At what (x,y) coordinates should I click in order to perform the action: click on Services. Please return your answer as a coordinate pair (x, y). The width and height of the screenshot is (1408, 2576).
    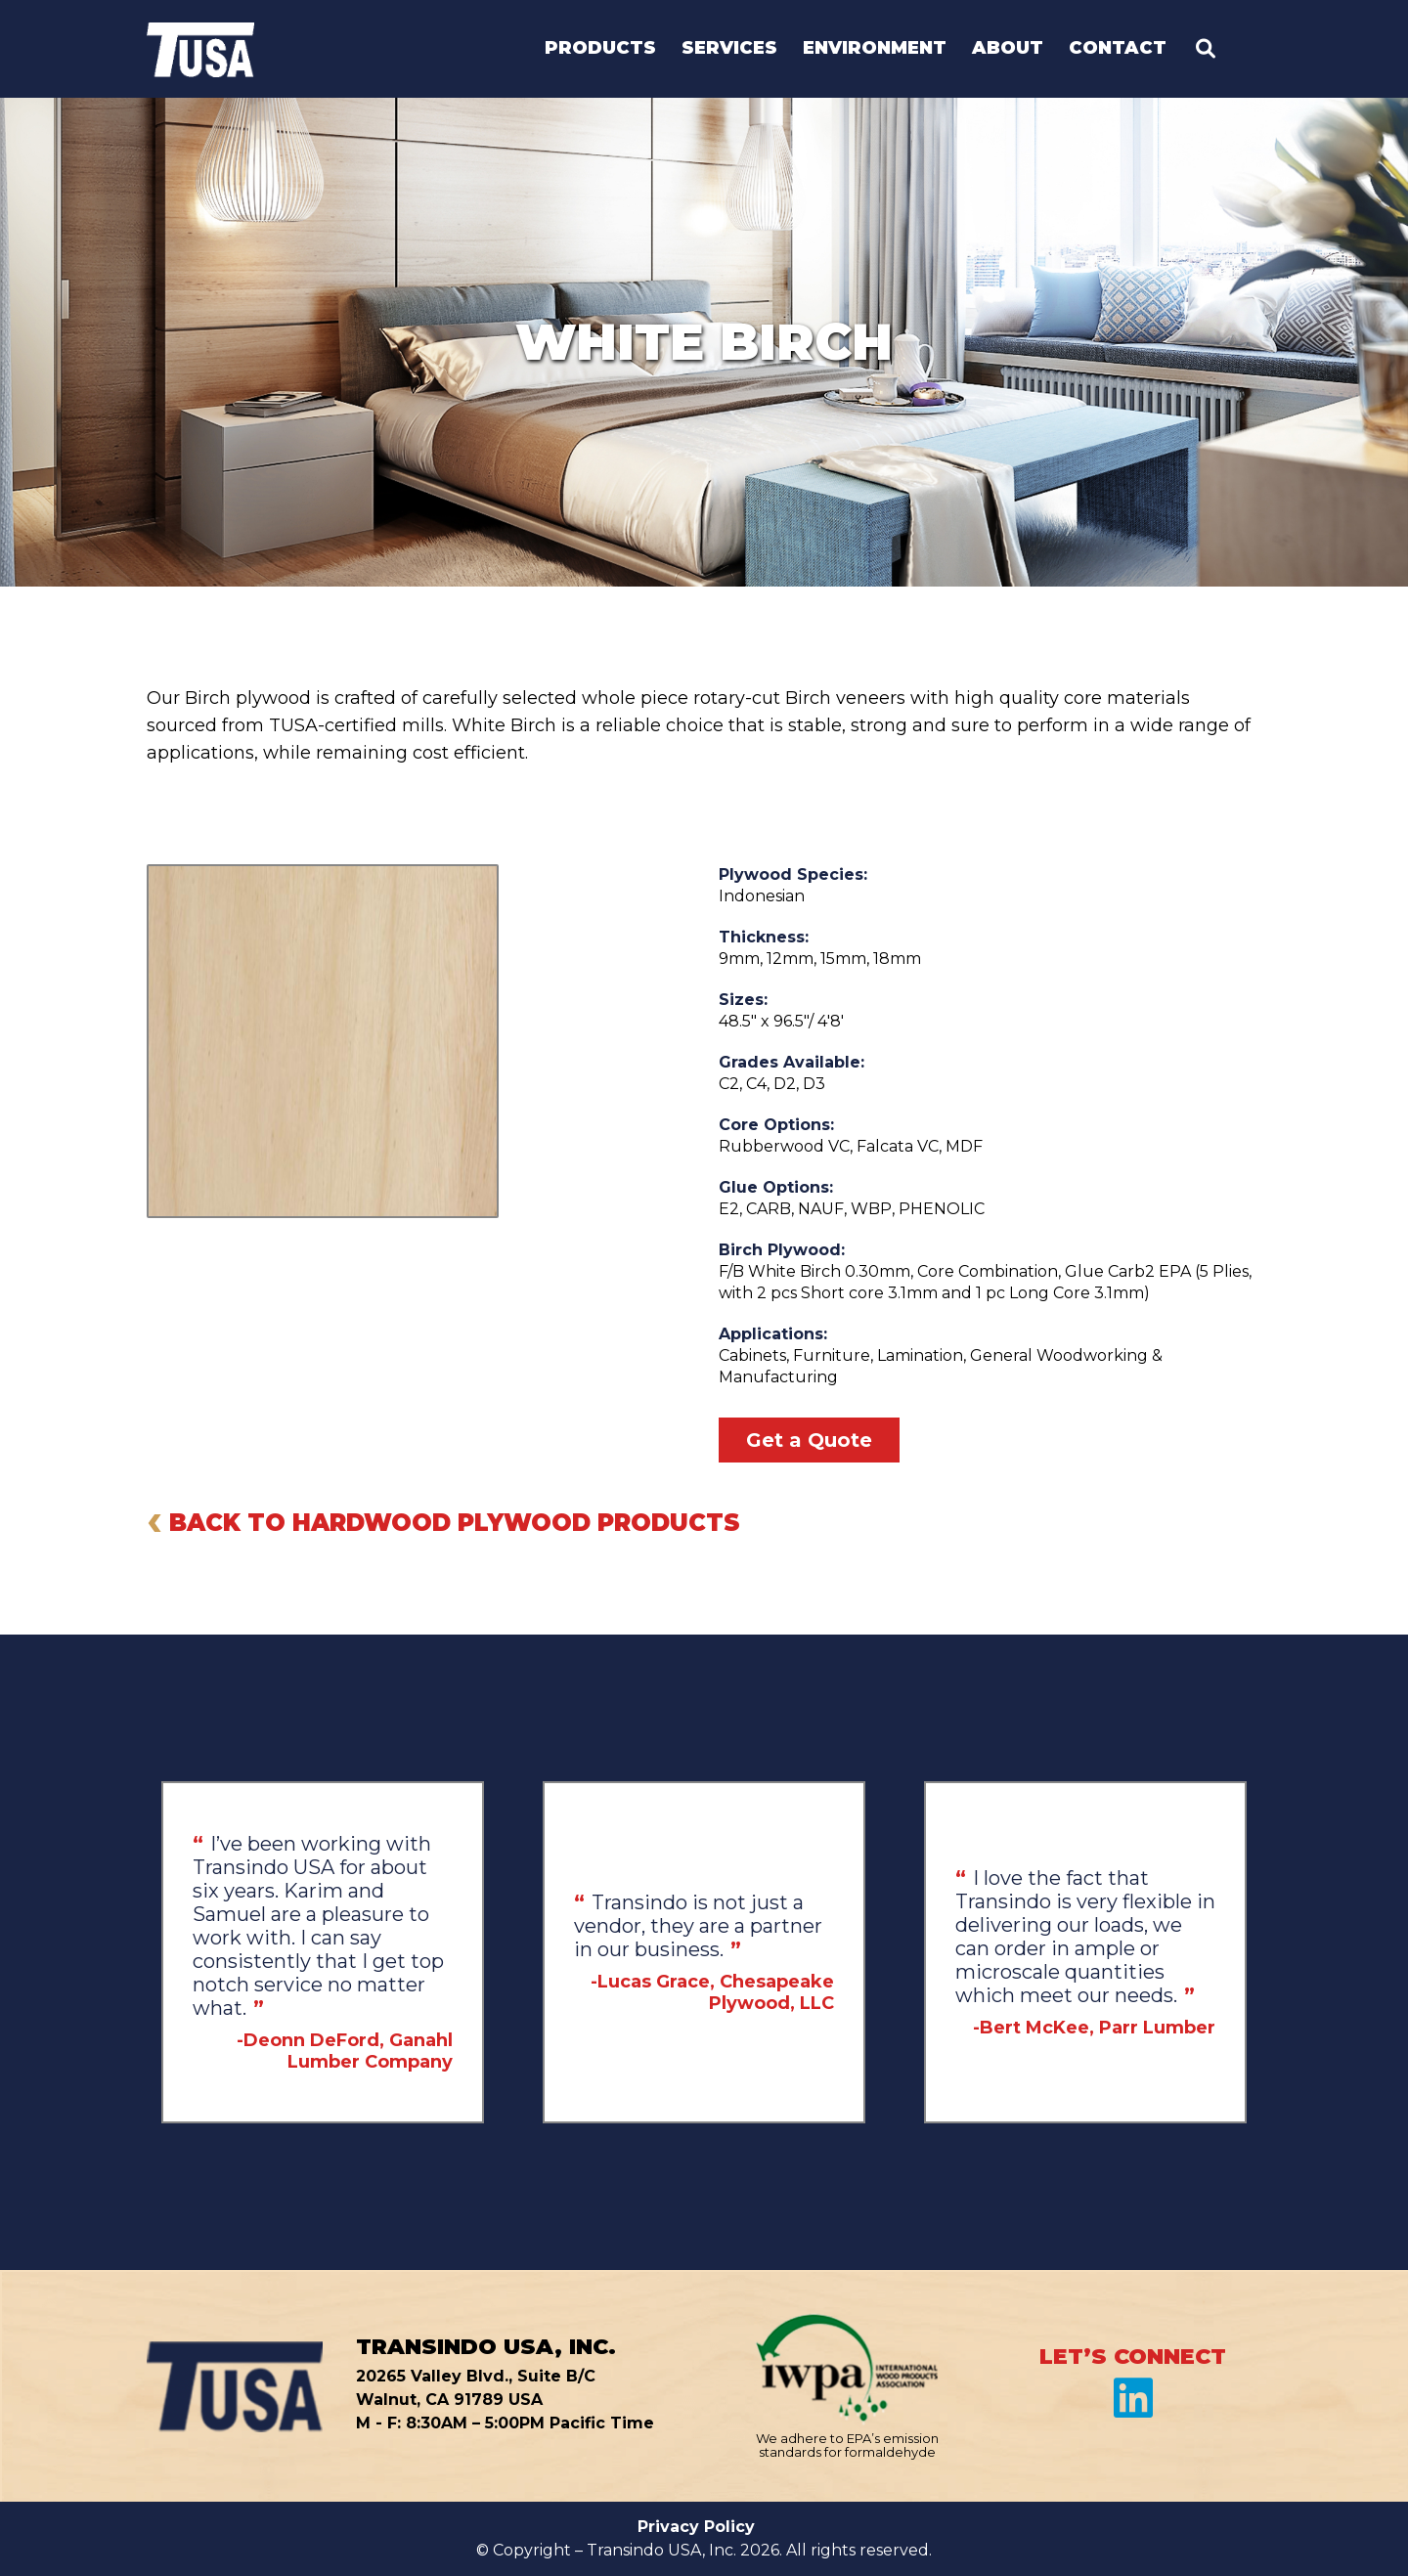
    Looking at the image, I should click on (729, 49).